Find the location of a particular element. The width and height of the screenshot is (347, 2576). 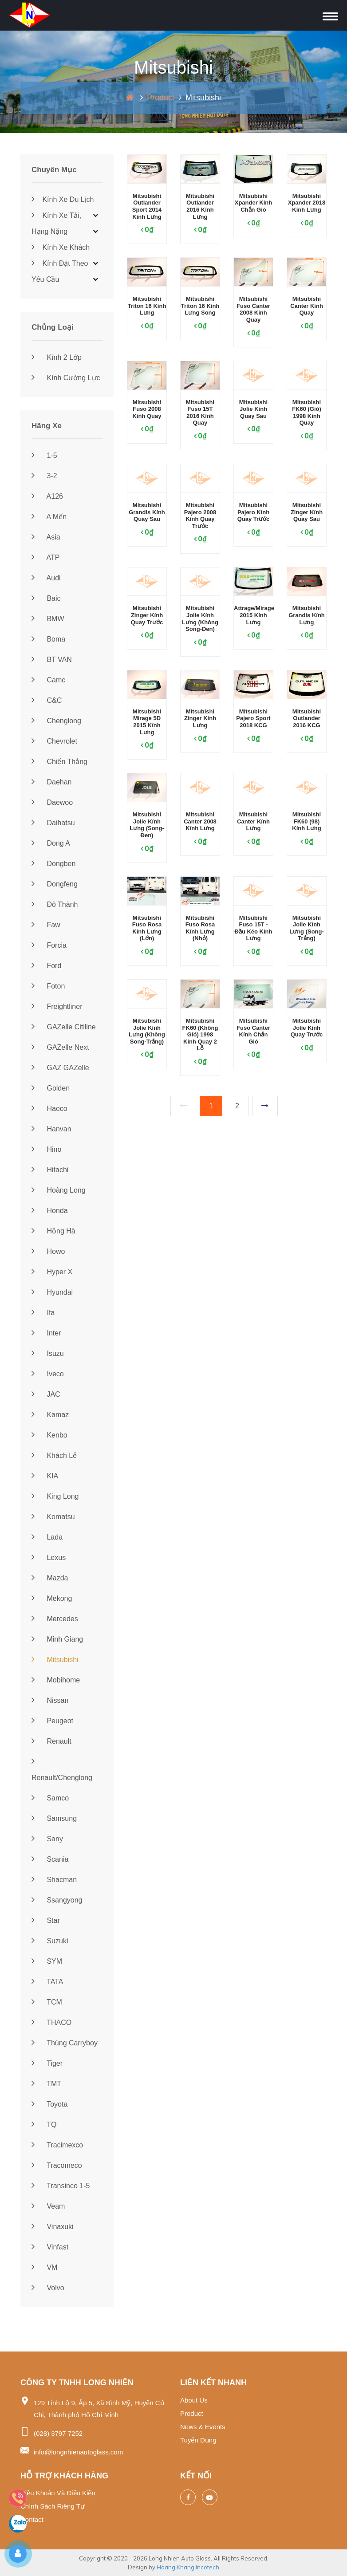

Chenglong is located at coordinates (56, 721).